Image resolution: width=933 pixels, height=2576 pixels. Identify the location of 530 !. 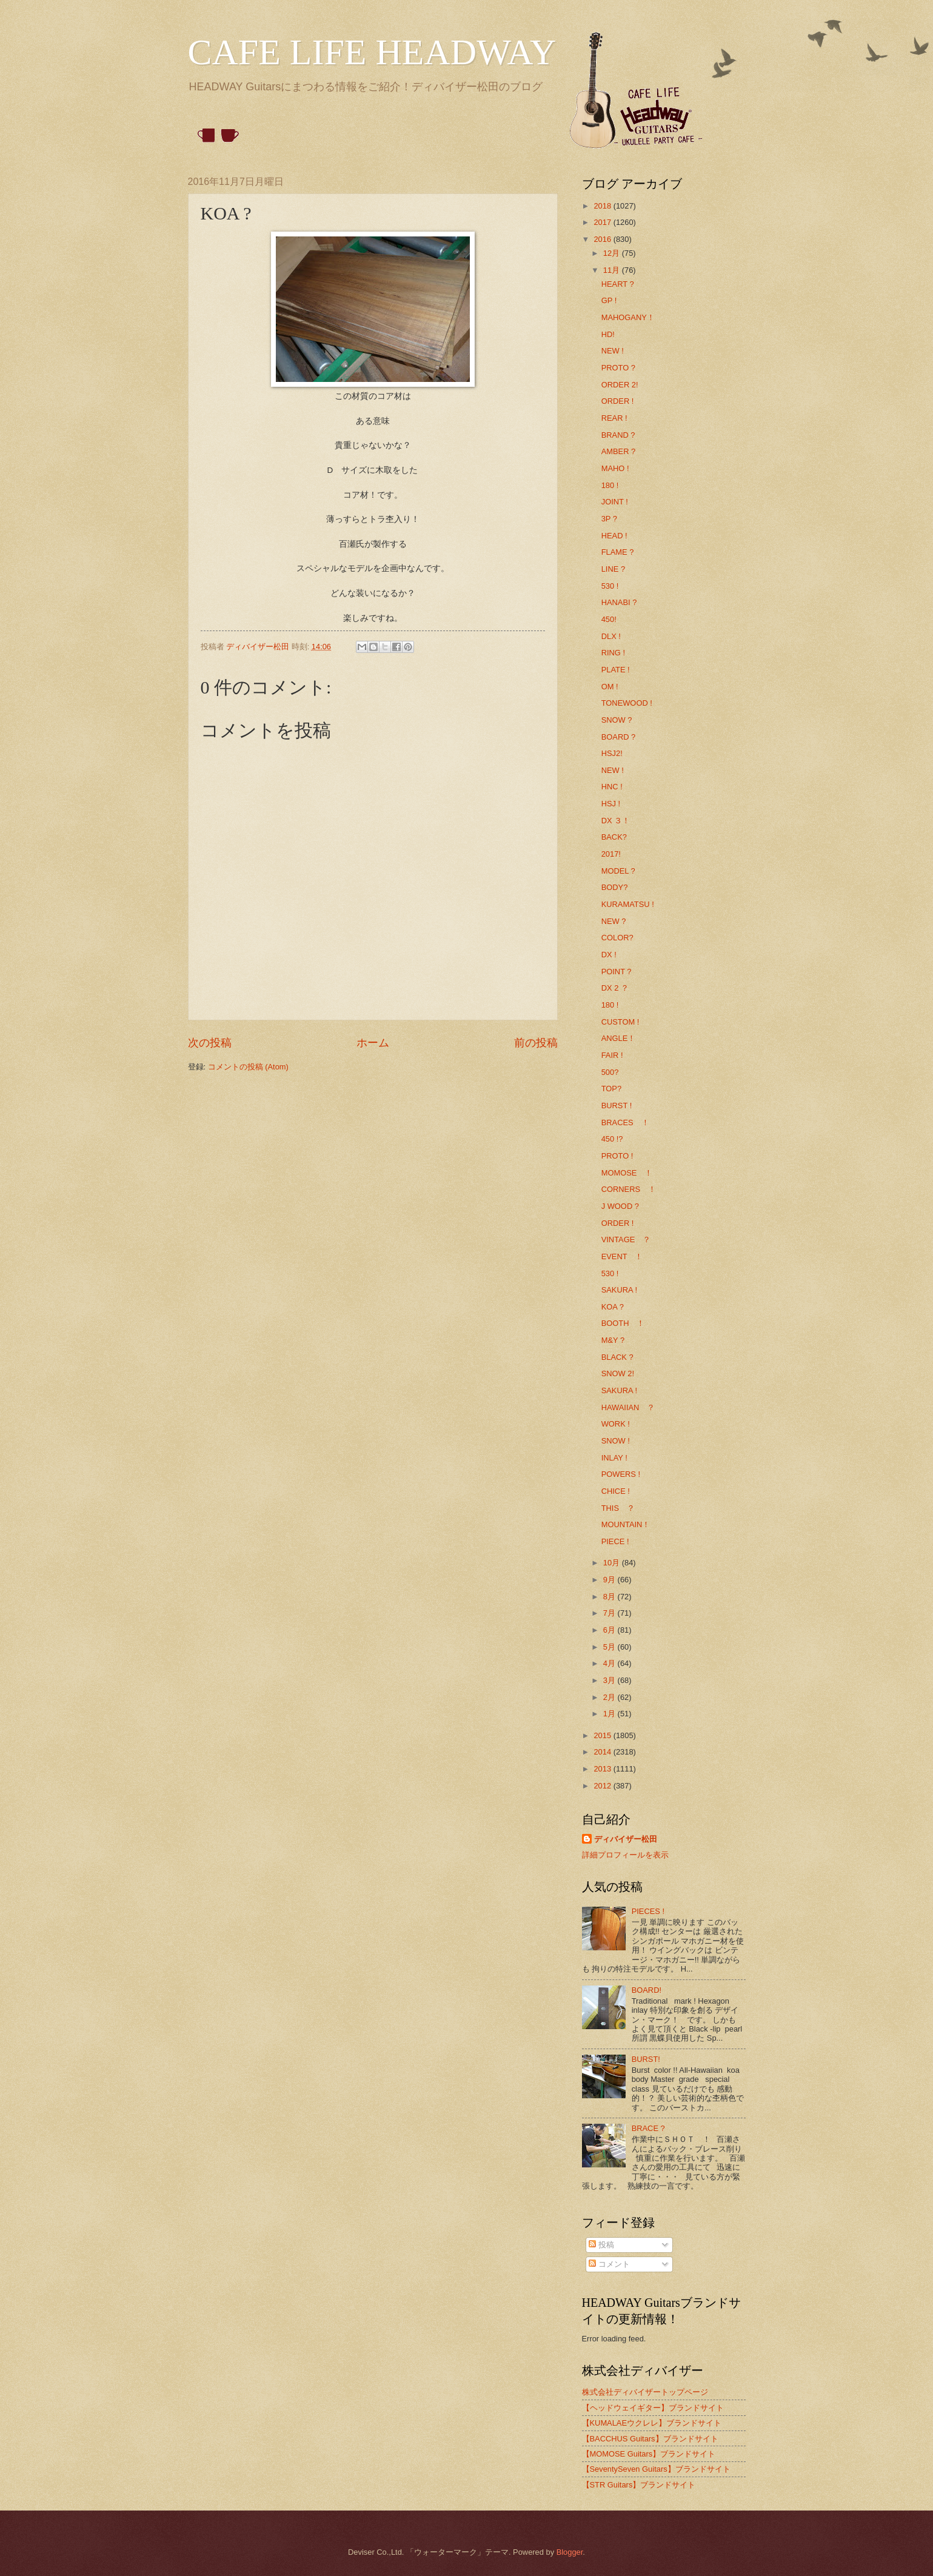
(610, 585).